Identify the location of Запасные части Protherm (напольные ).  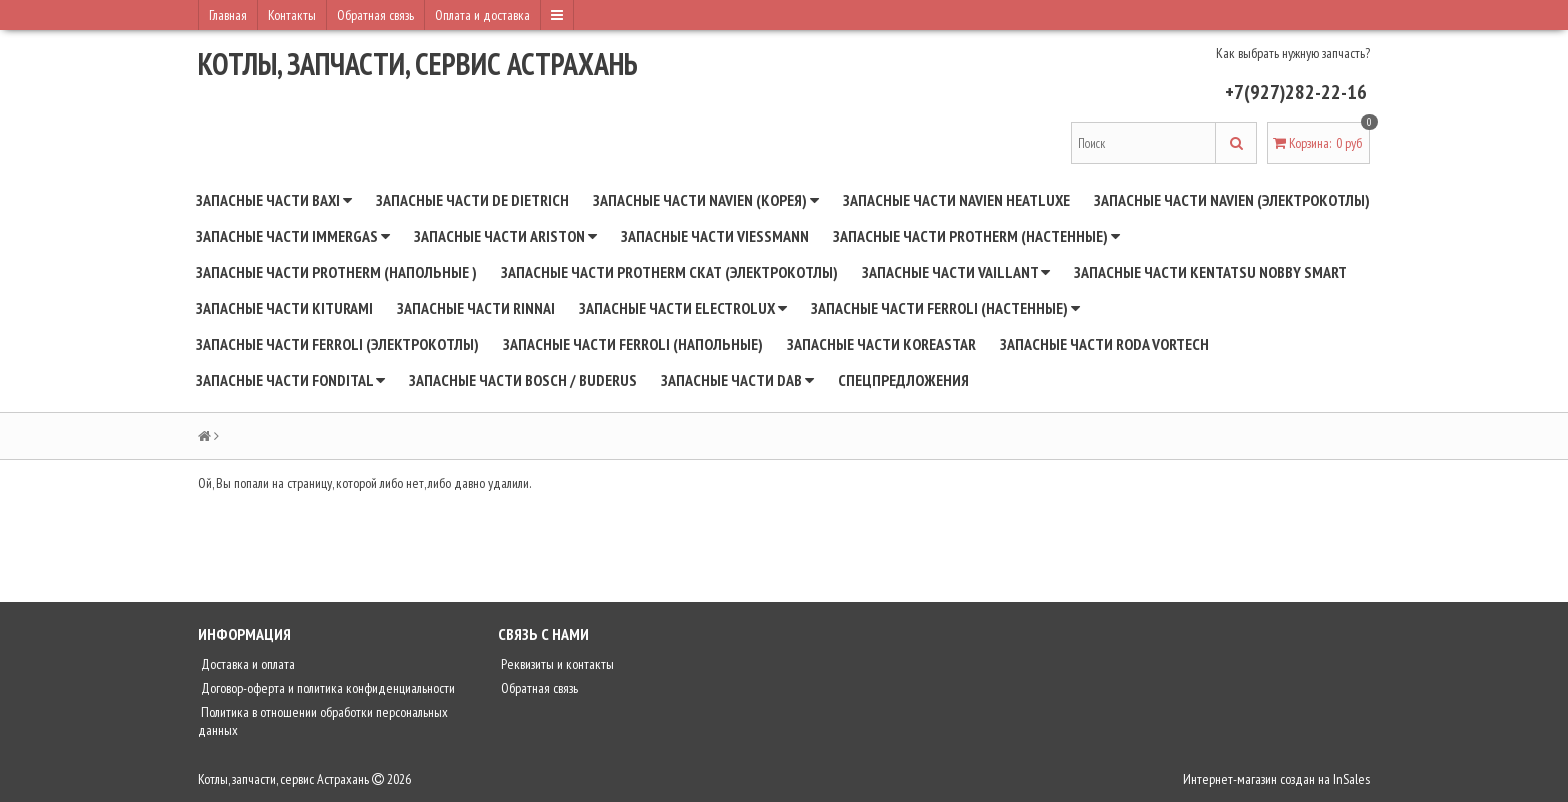
(336, 272).